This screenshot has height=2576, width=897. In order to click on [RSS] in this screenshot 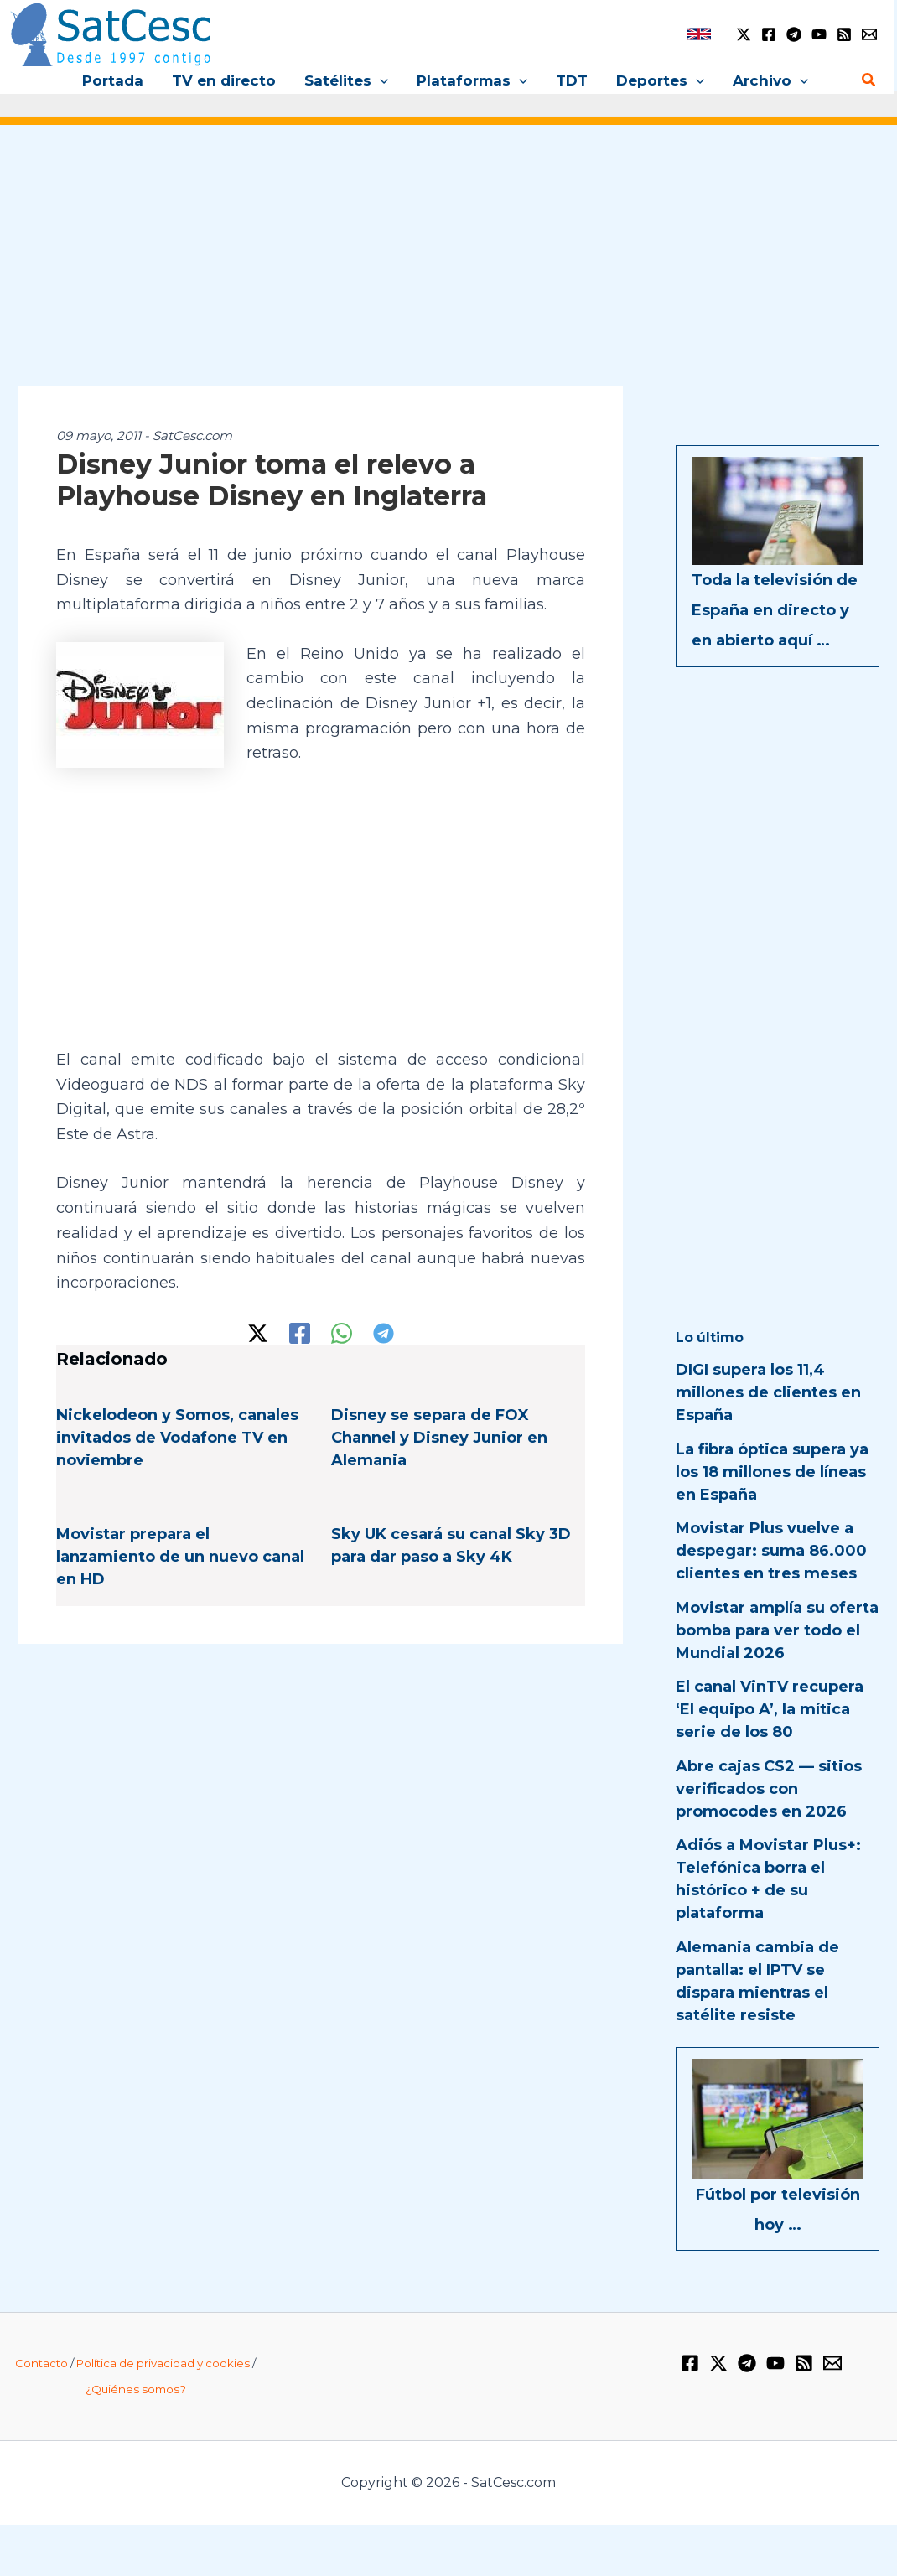, I will do `click(844, 34)`.